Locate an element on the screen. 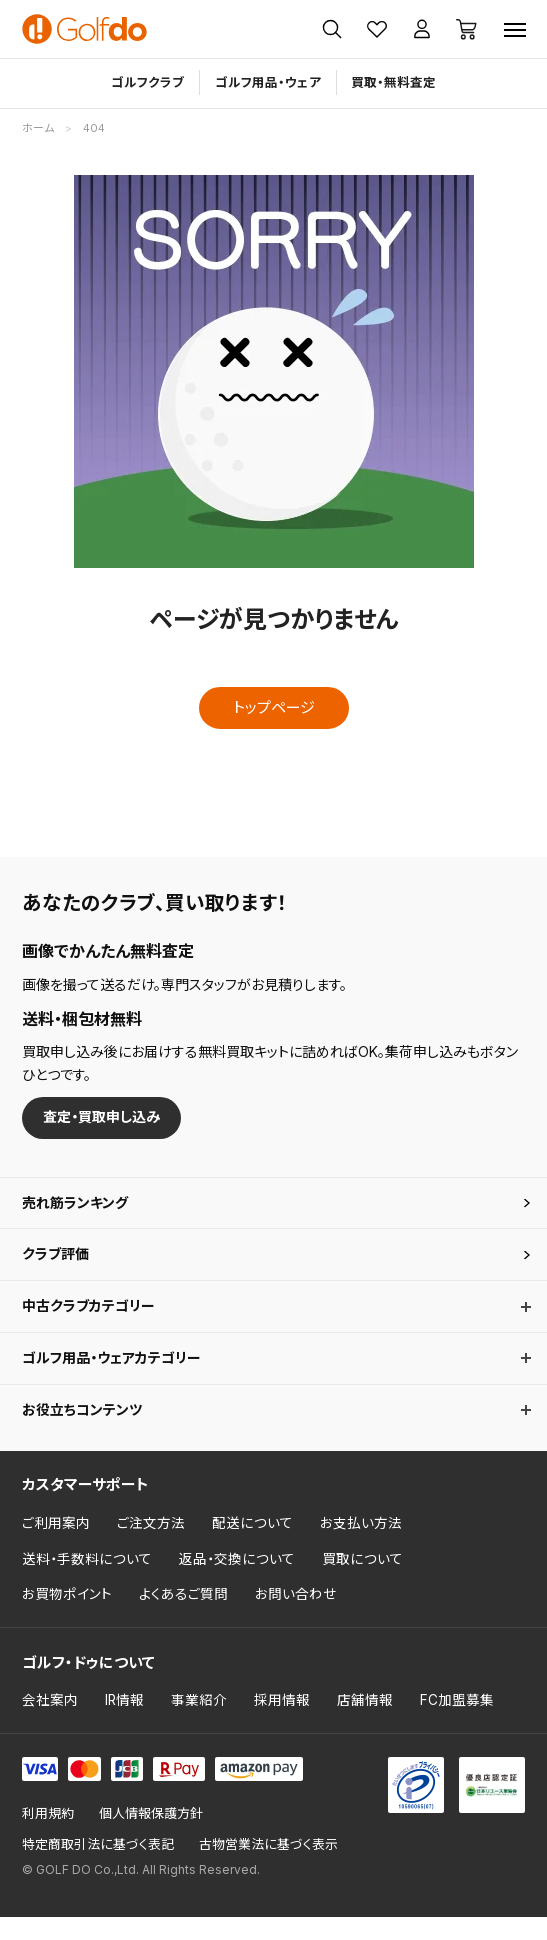  ご利用案内 is located at coordinates (56, 1546).